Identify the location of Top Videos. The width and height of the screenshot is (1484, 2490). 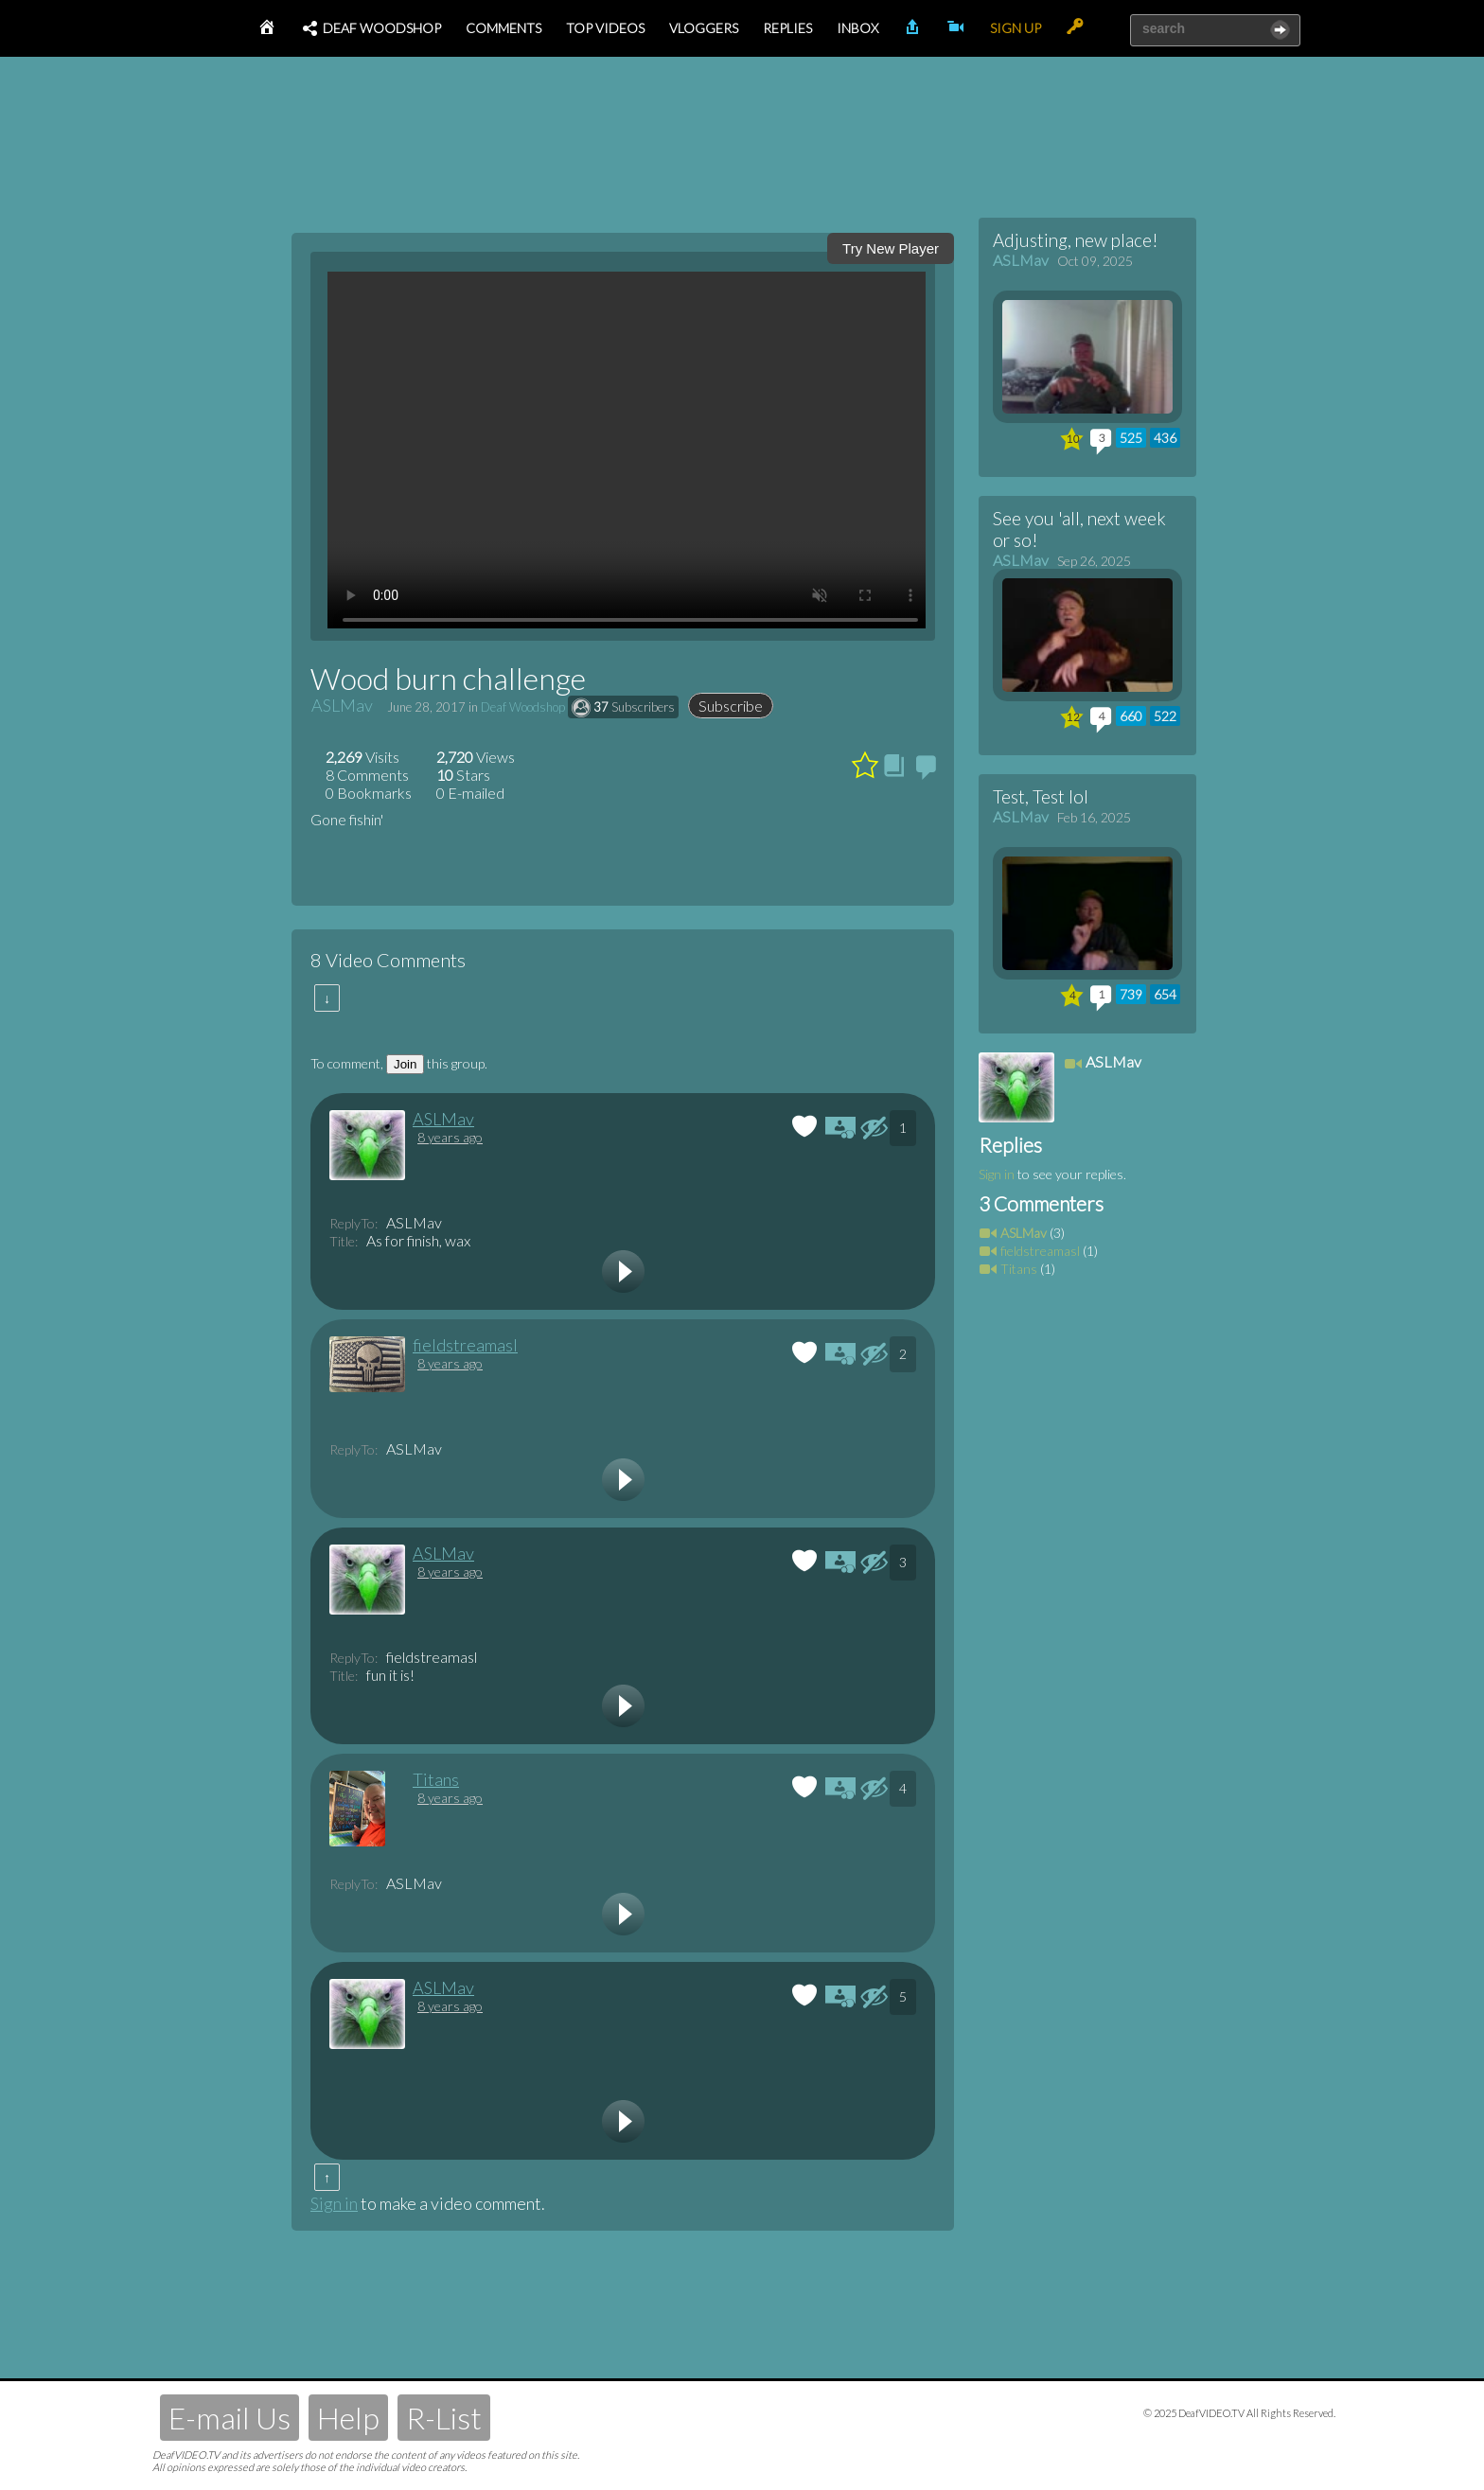
(605, 28).